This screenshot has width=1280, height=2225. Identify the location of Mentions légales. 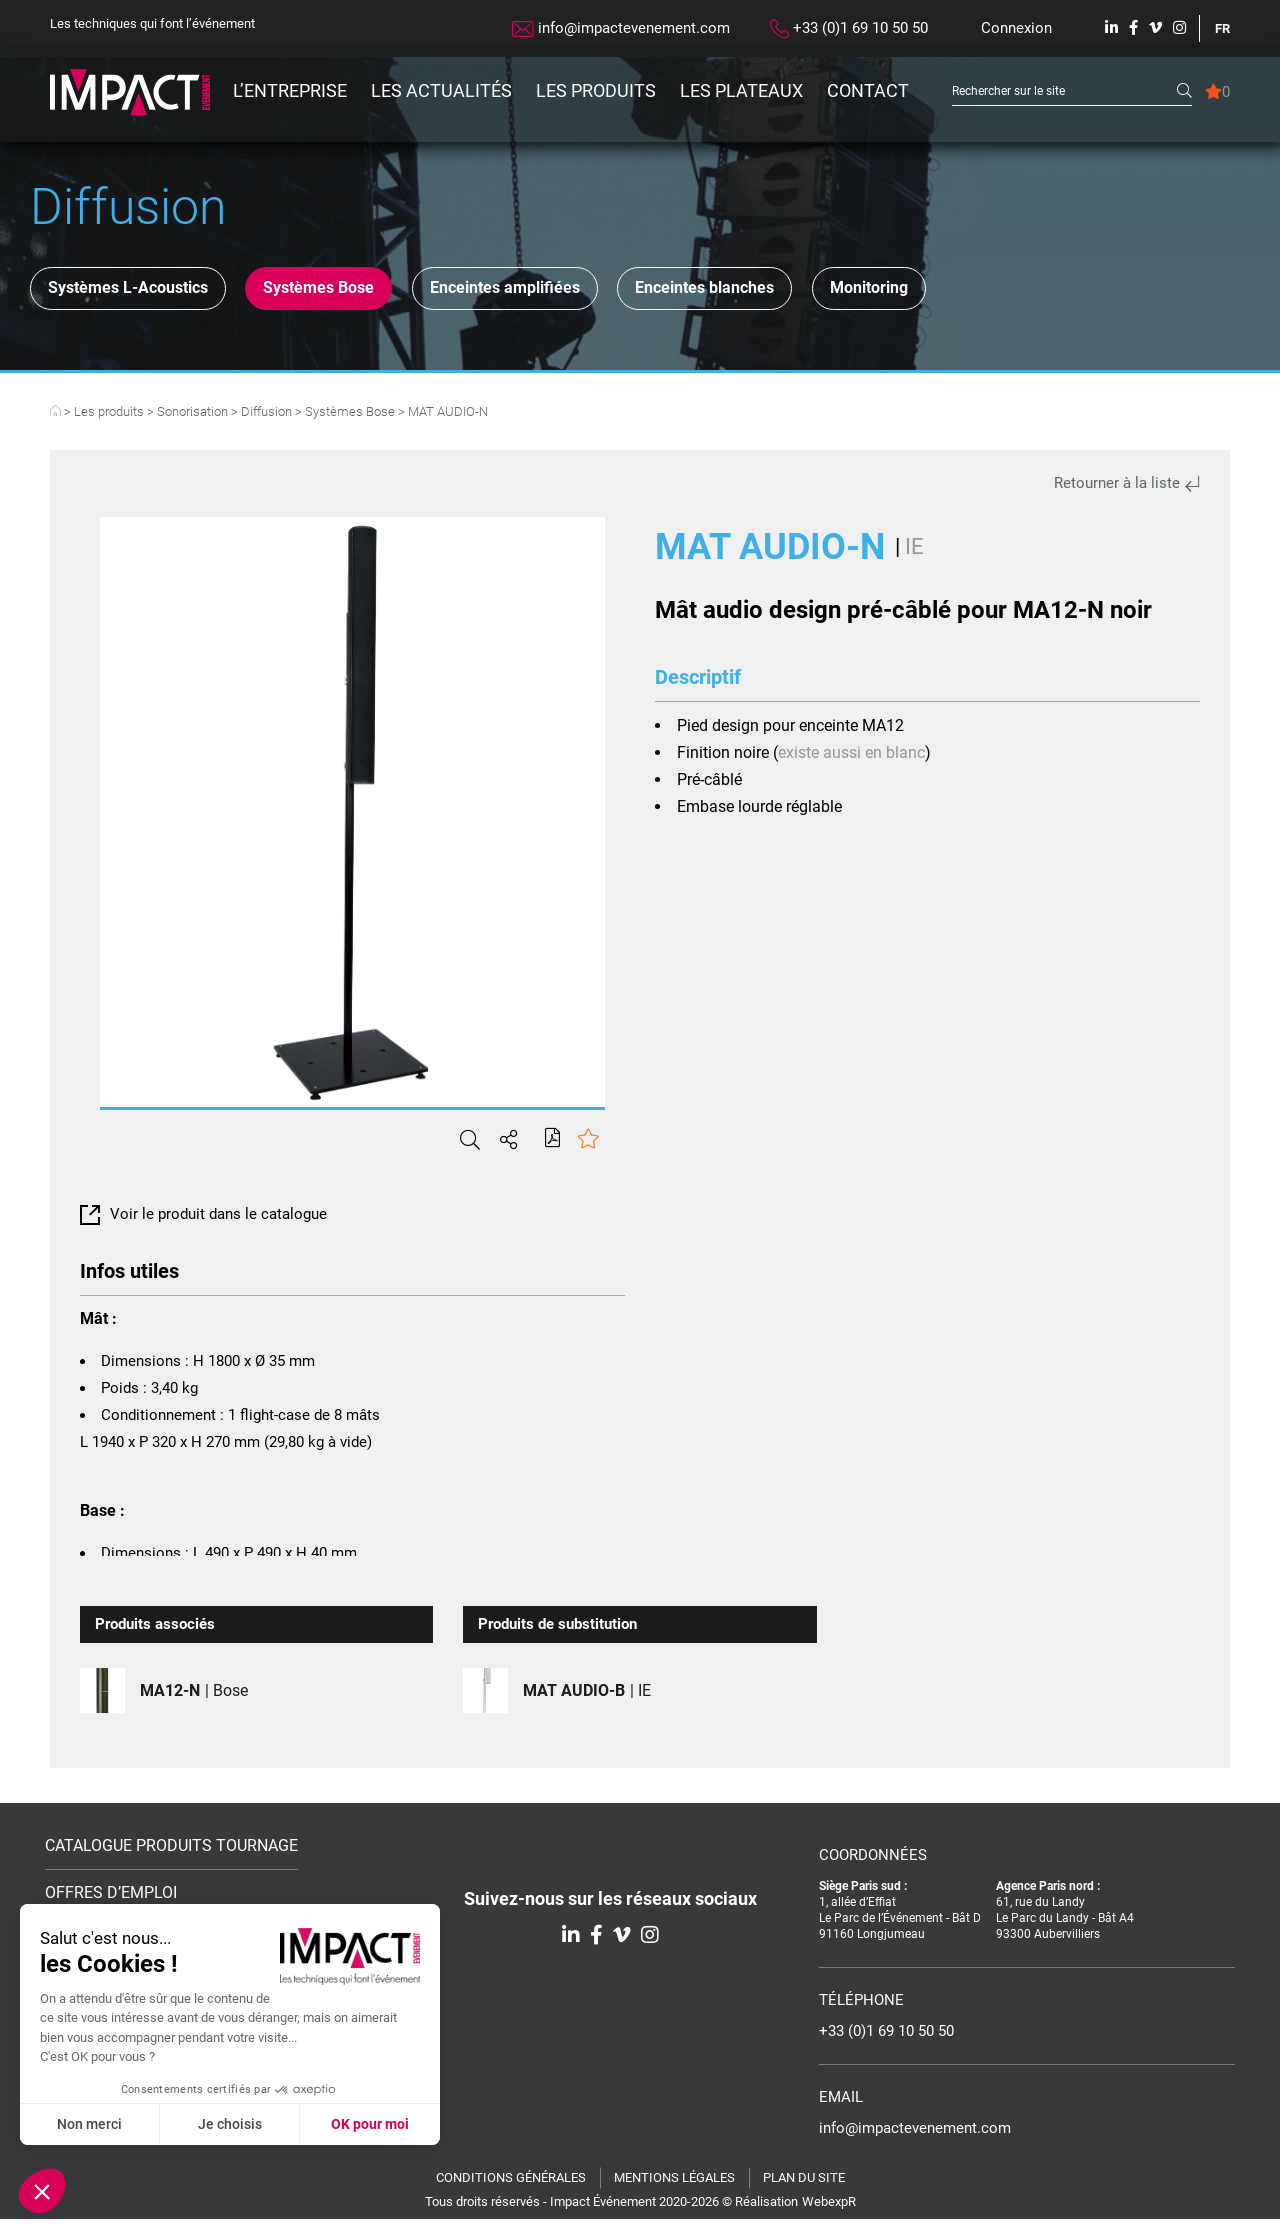
(674, 2183).